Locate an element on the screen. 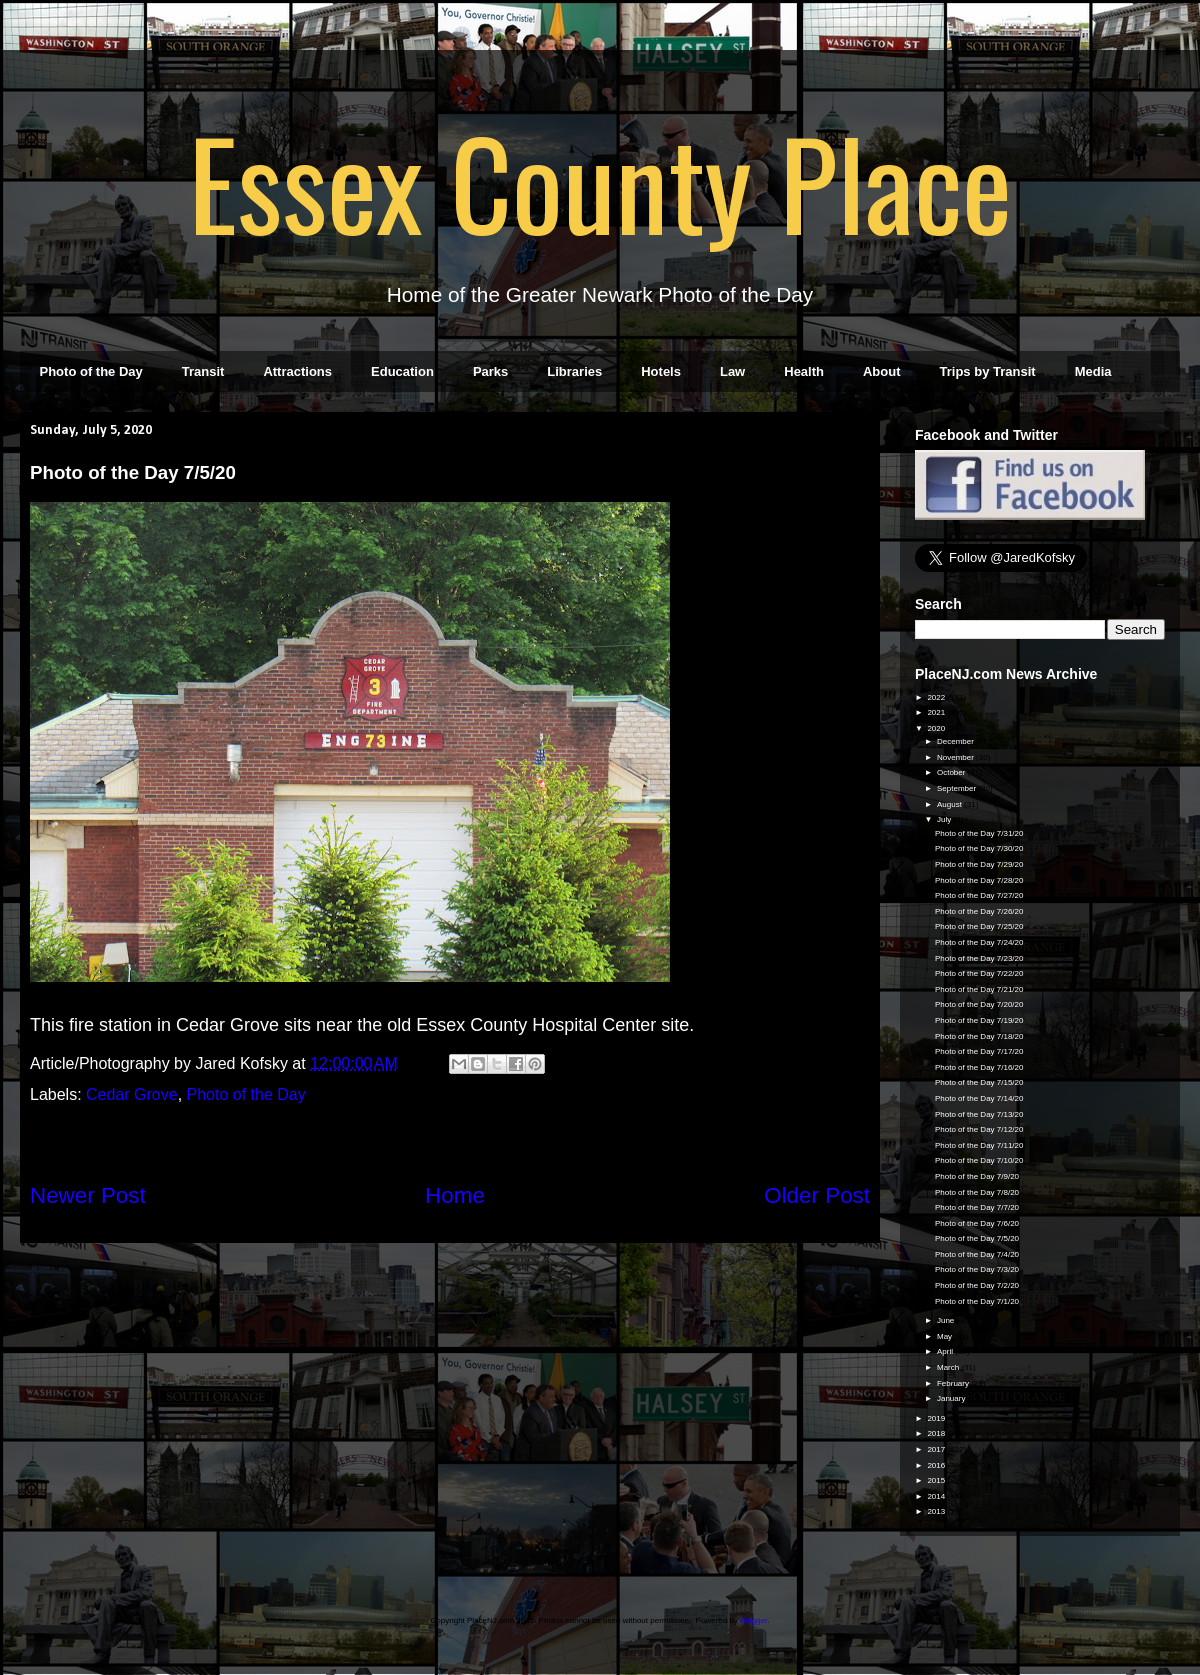  2013 is located at coordinates (937, 1511).